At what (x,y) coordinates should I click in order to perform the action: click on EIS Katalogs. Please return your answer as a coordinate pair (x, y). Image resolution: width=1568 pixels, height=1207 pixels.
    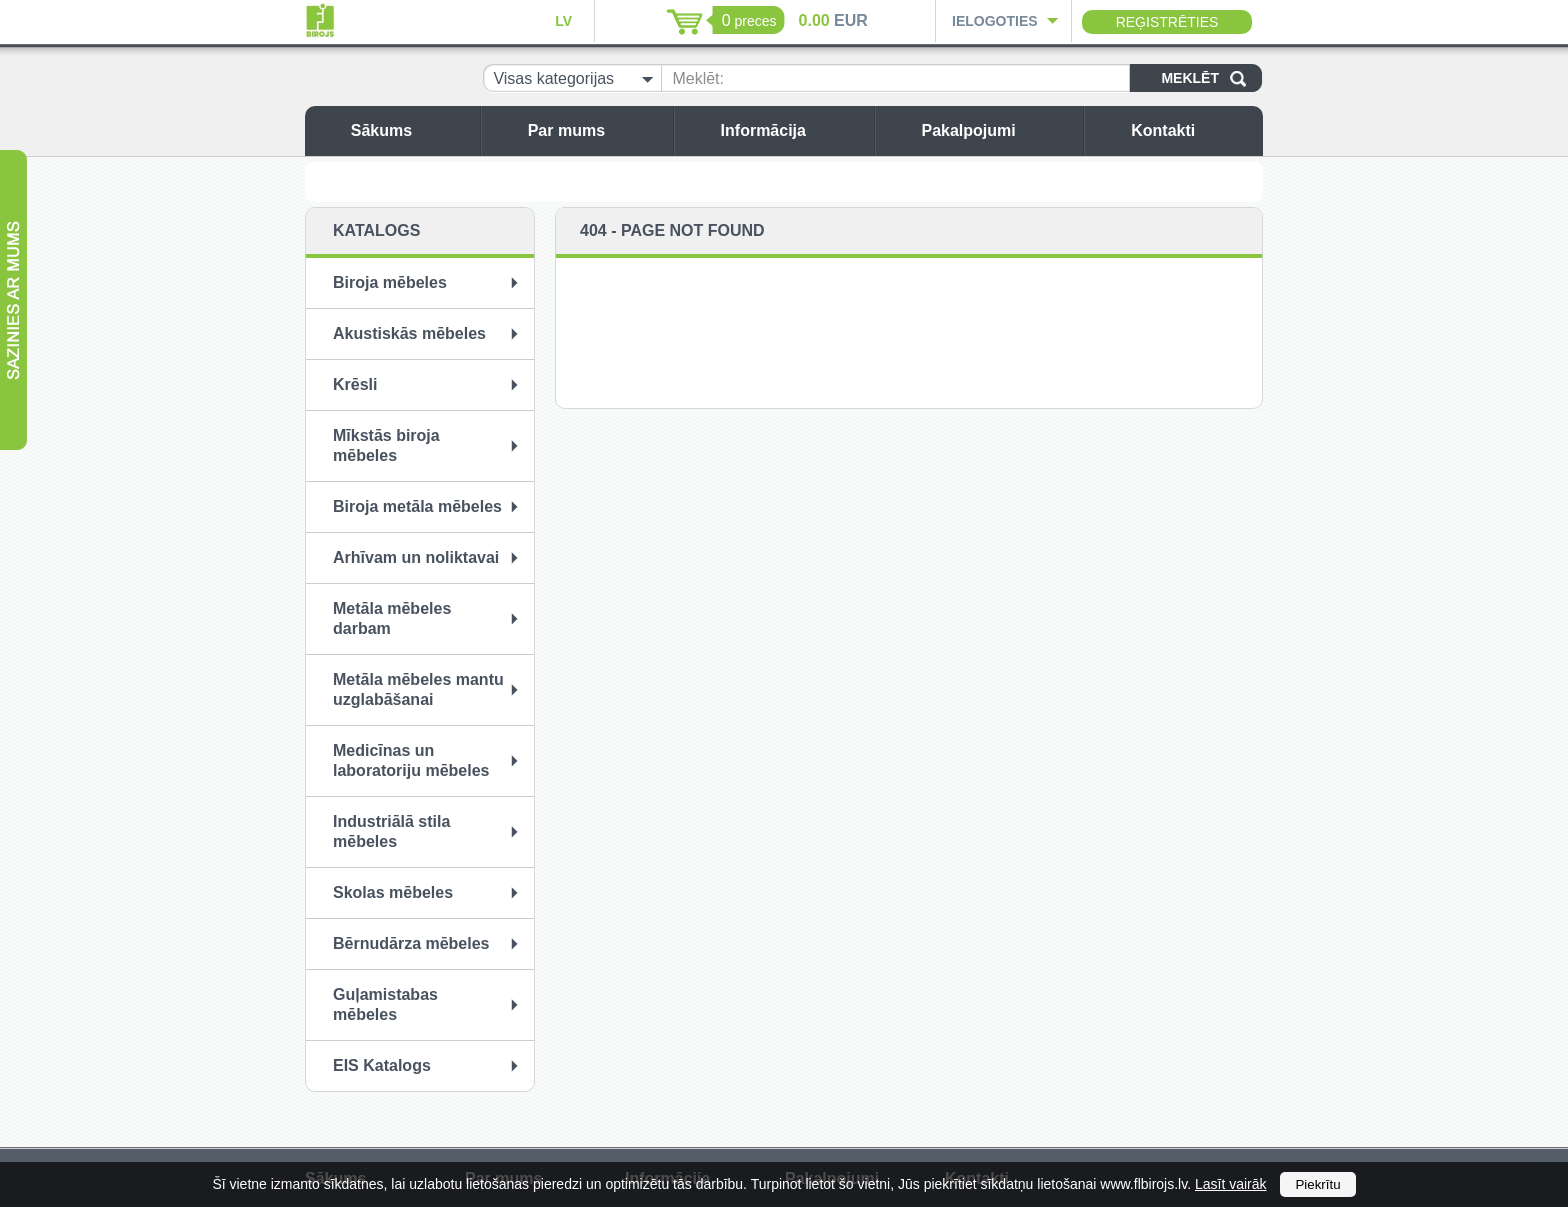
    Looking at the image, I should click on (382, 1065).